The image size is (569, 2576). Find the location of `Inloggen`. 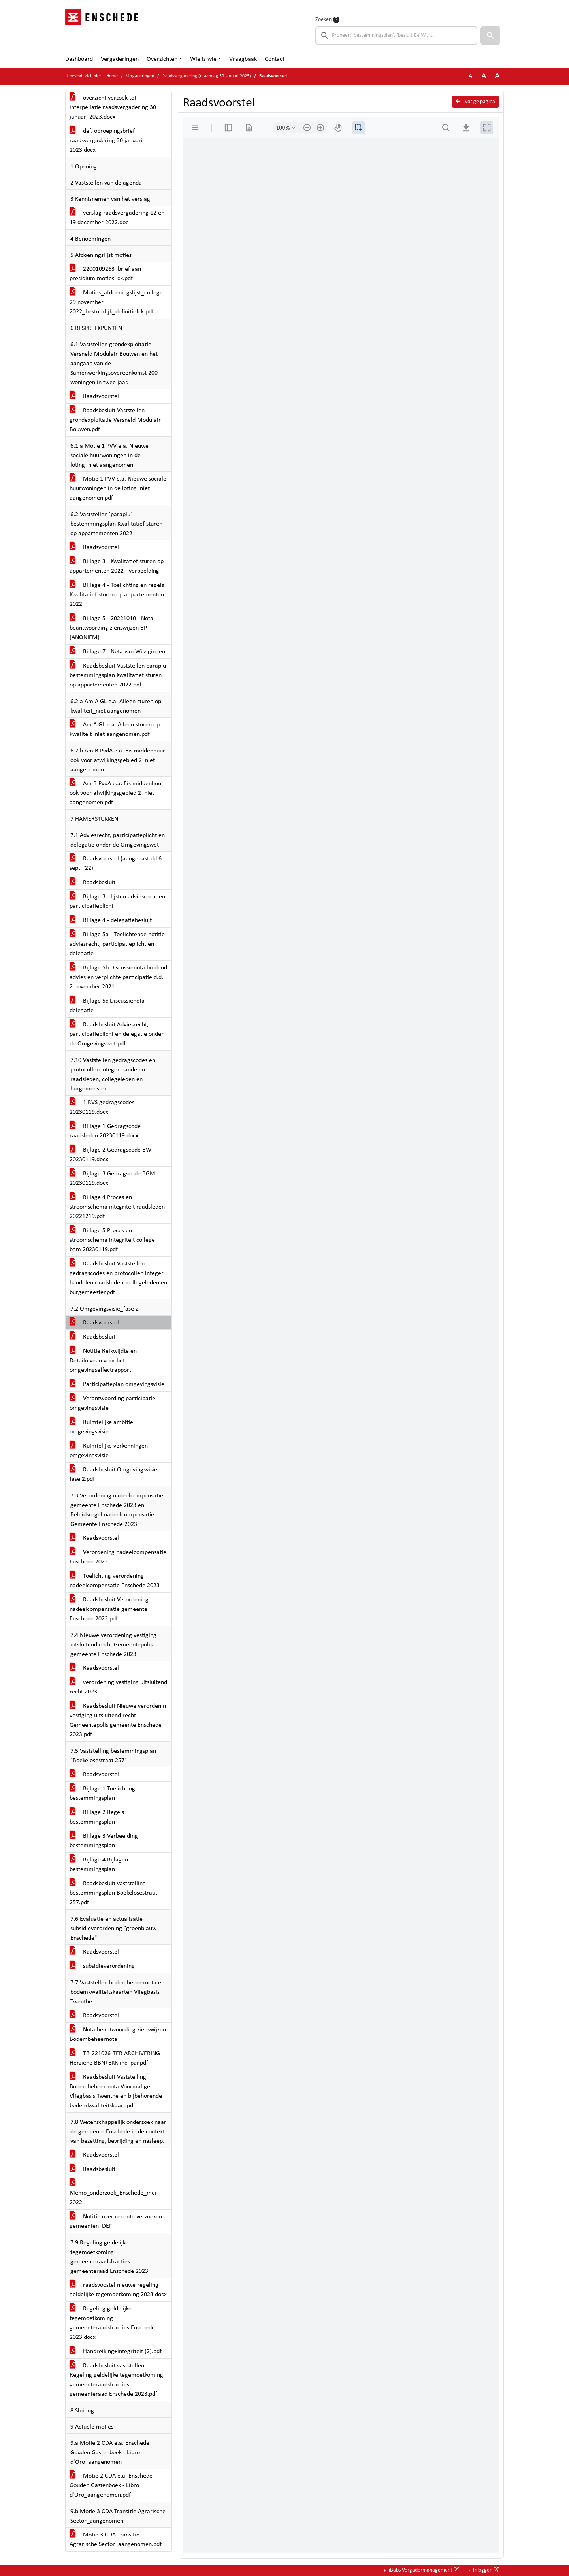

Inloggen is located at coordinates (485, 2570).